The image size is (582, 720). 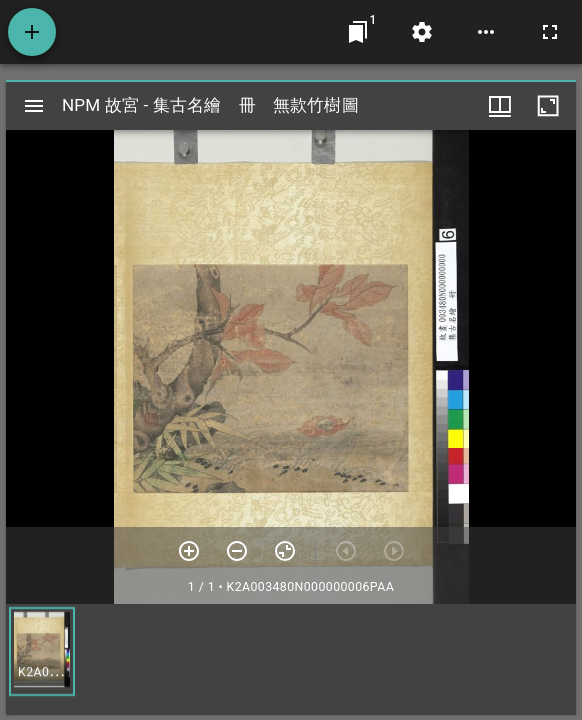 I want to click on [button], so click(x=42, y=651).